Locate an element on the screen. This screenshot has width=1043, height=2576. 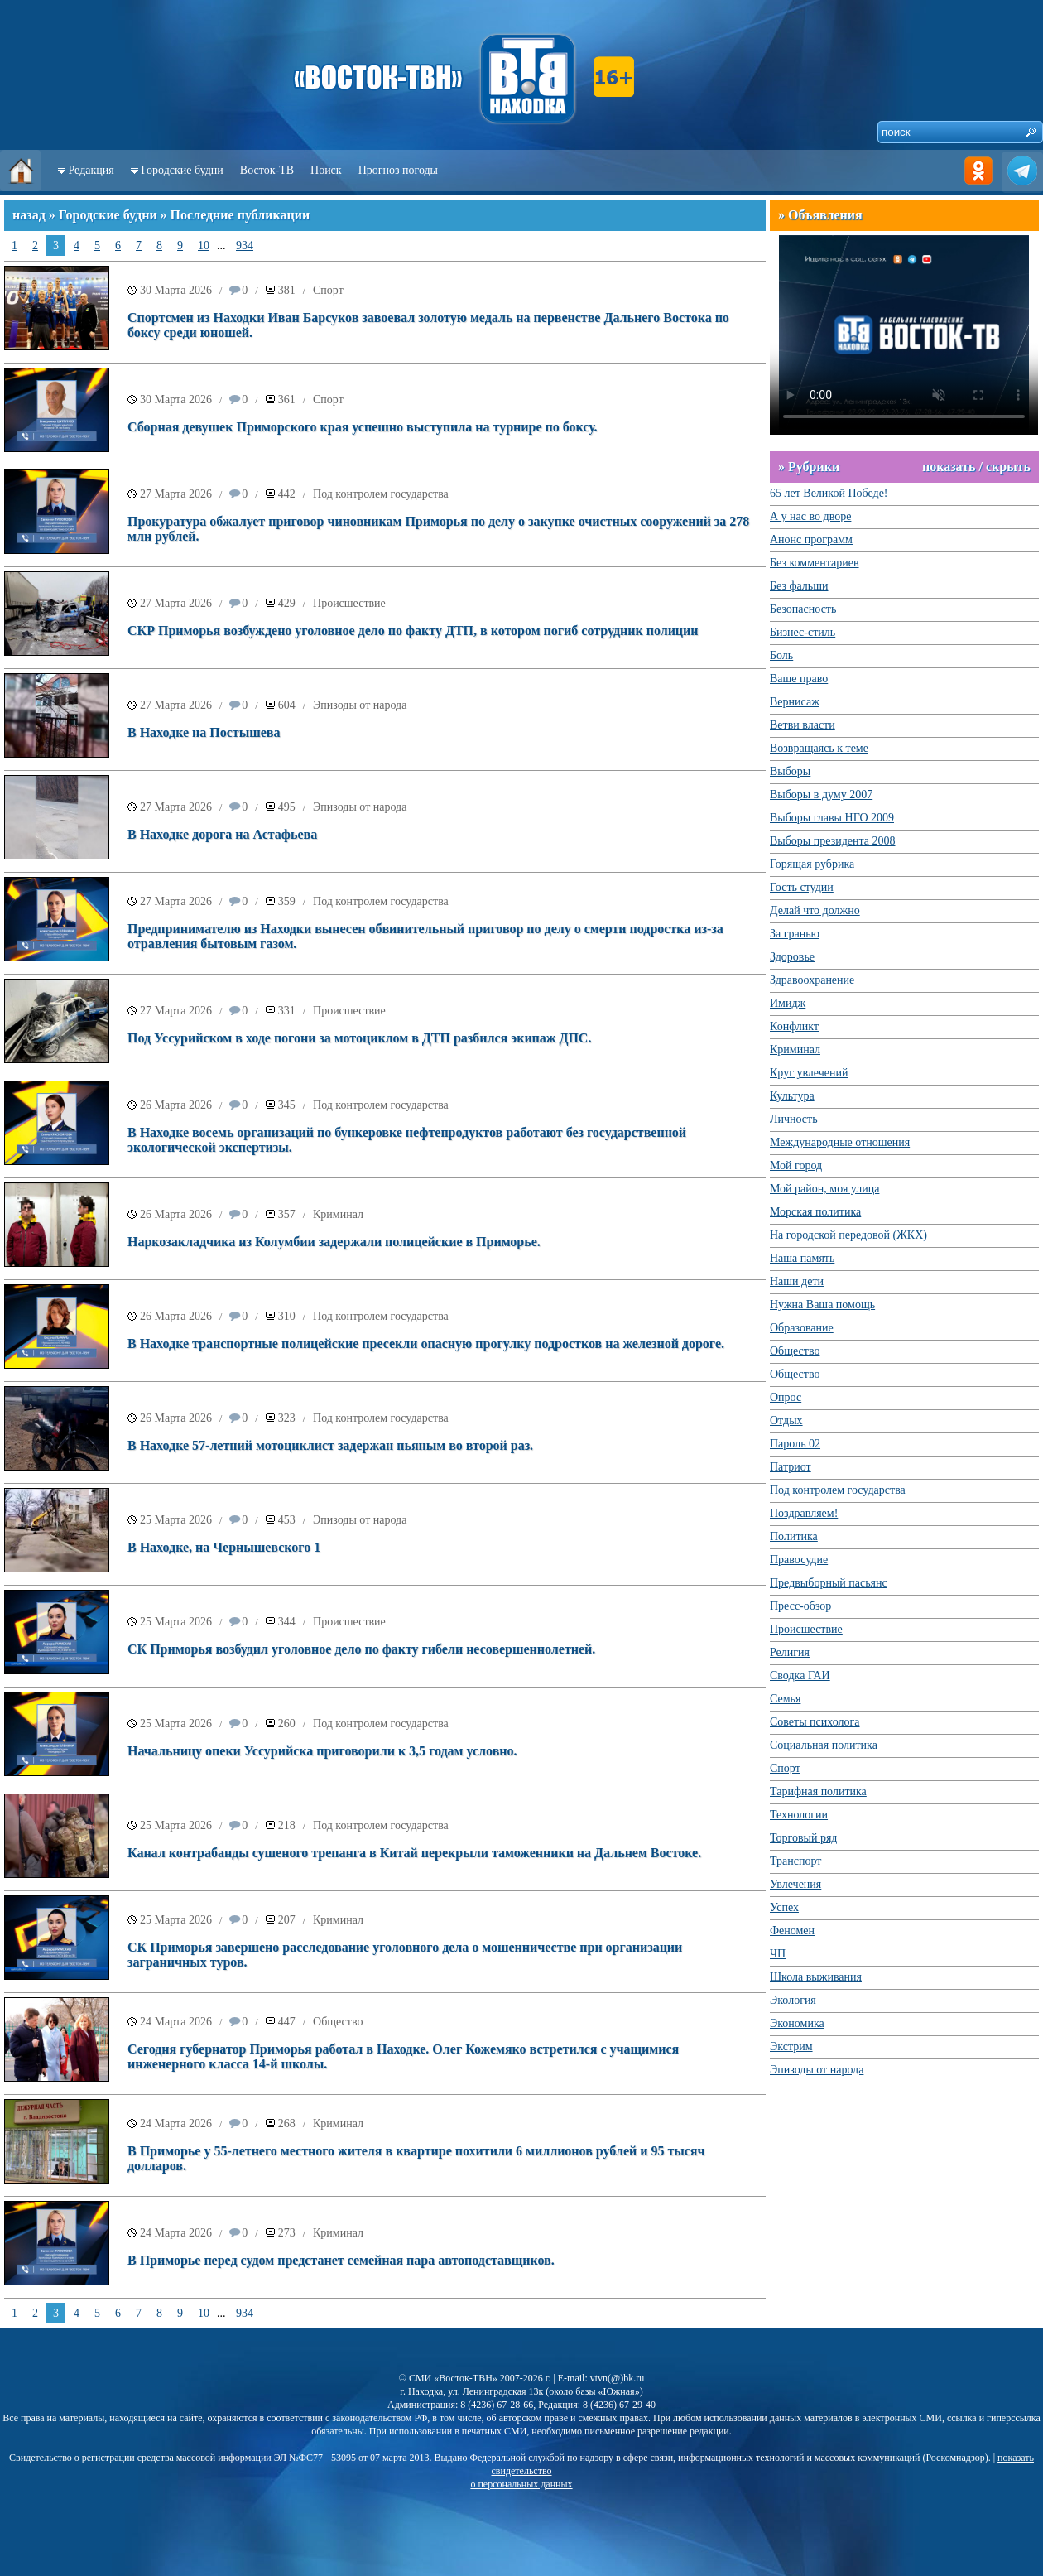
10 is located at coordinates (203, 245).